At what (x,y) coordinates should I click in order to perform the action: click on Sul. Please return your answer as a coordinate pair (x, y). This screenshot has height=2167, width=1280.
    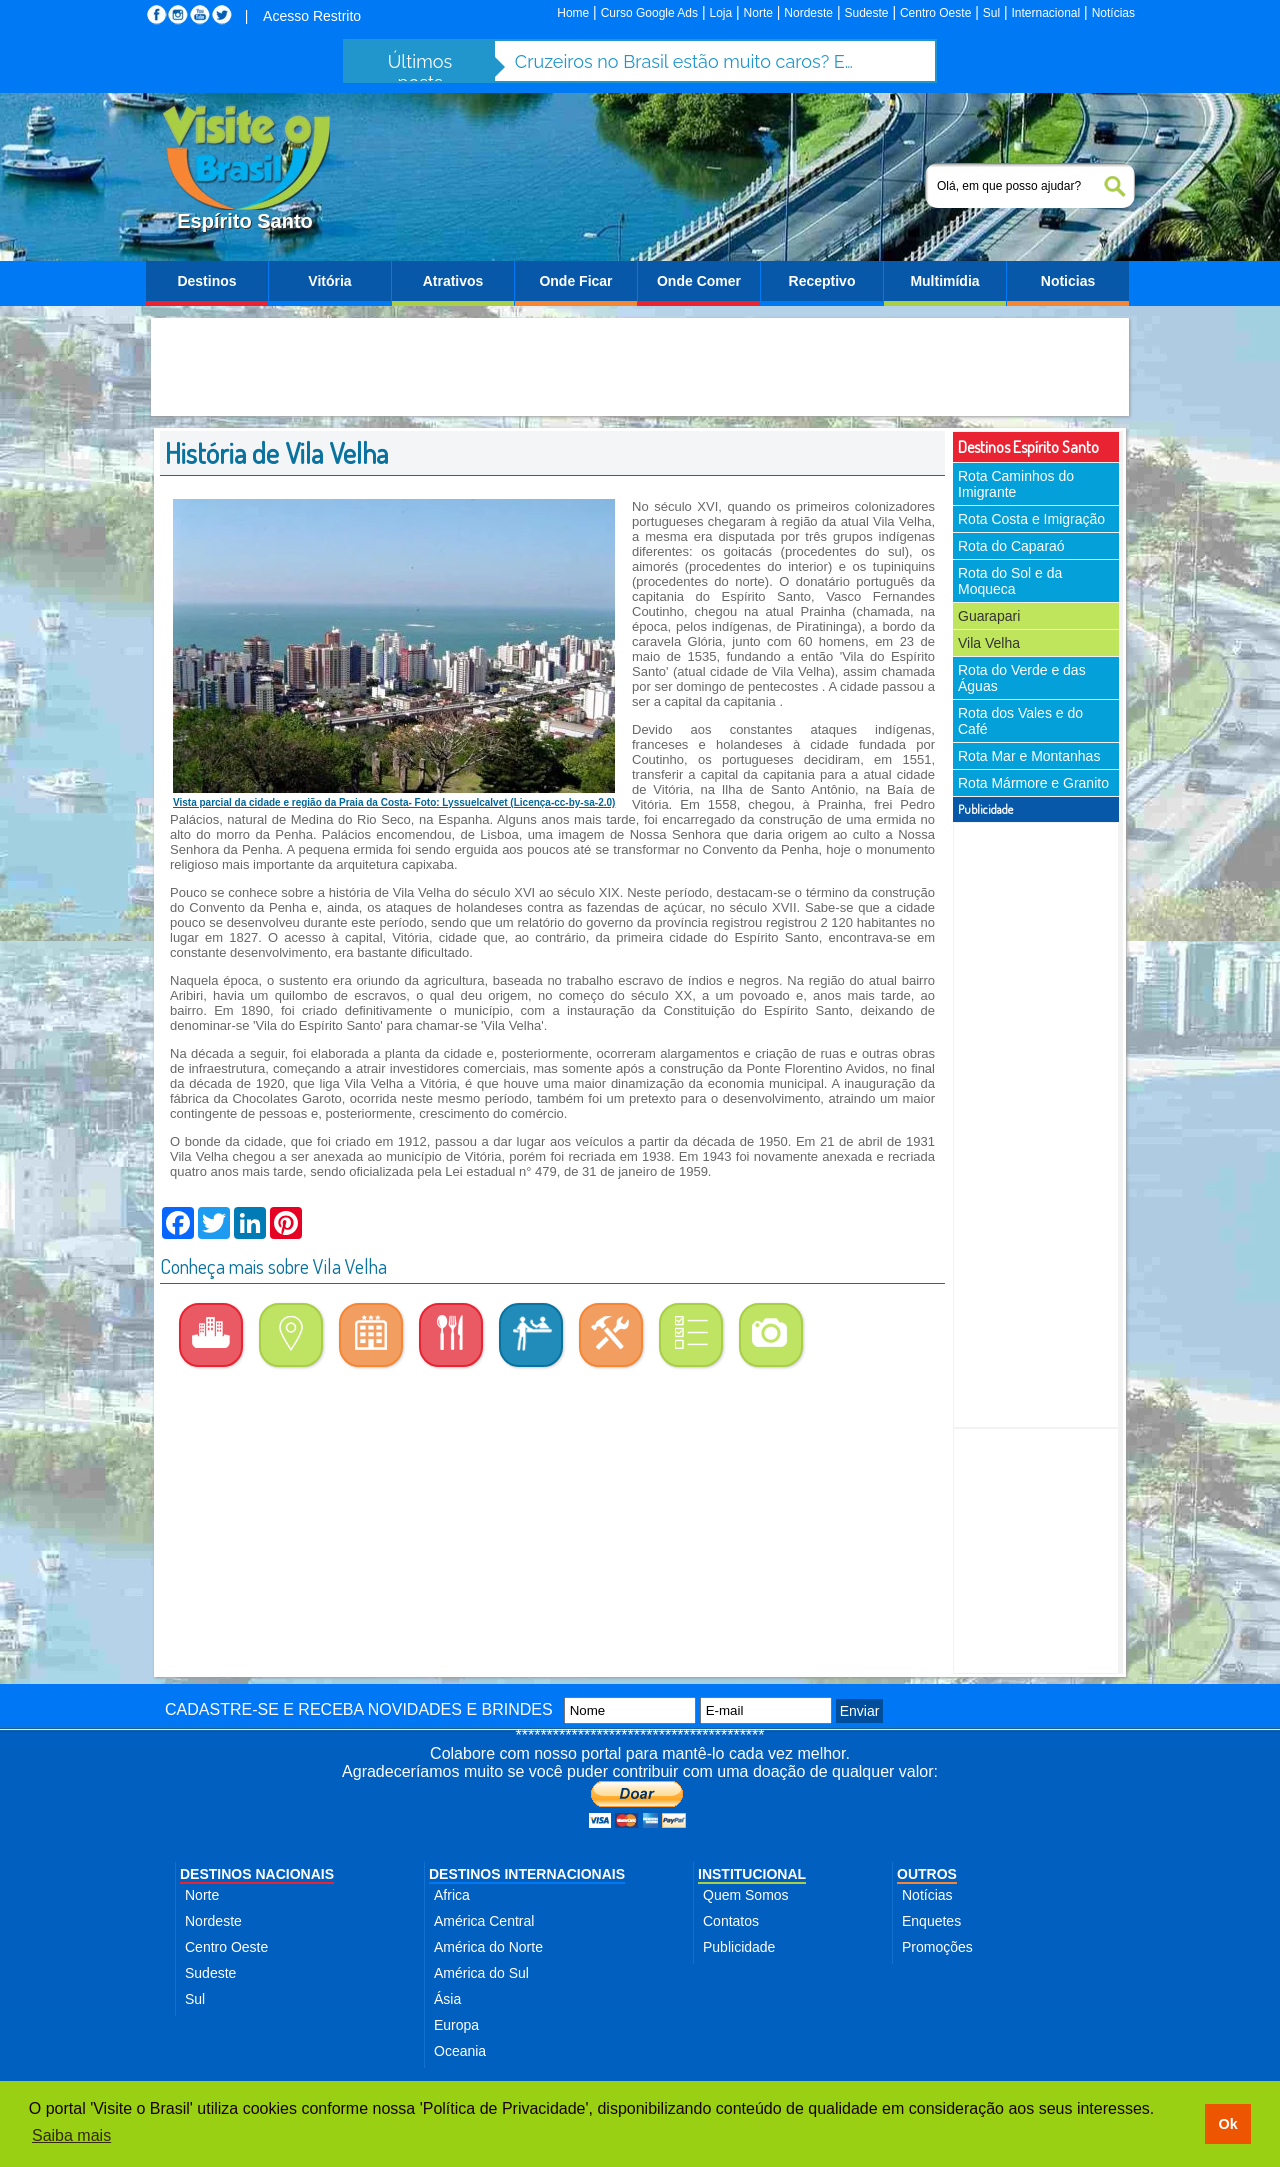
    Looking at the image, I should click on (991, 13).